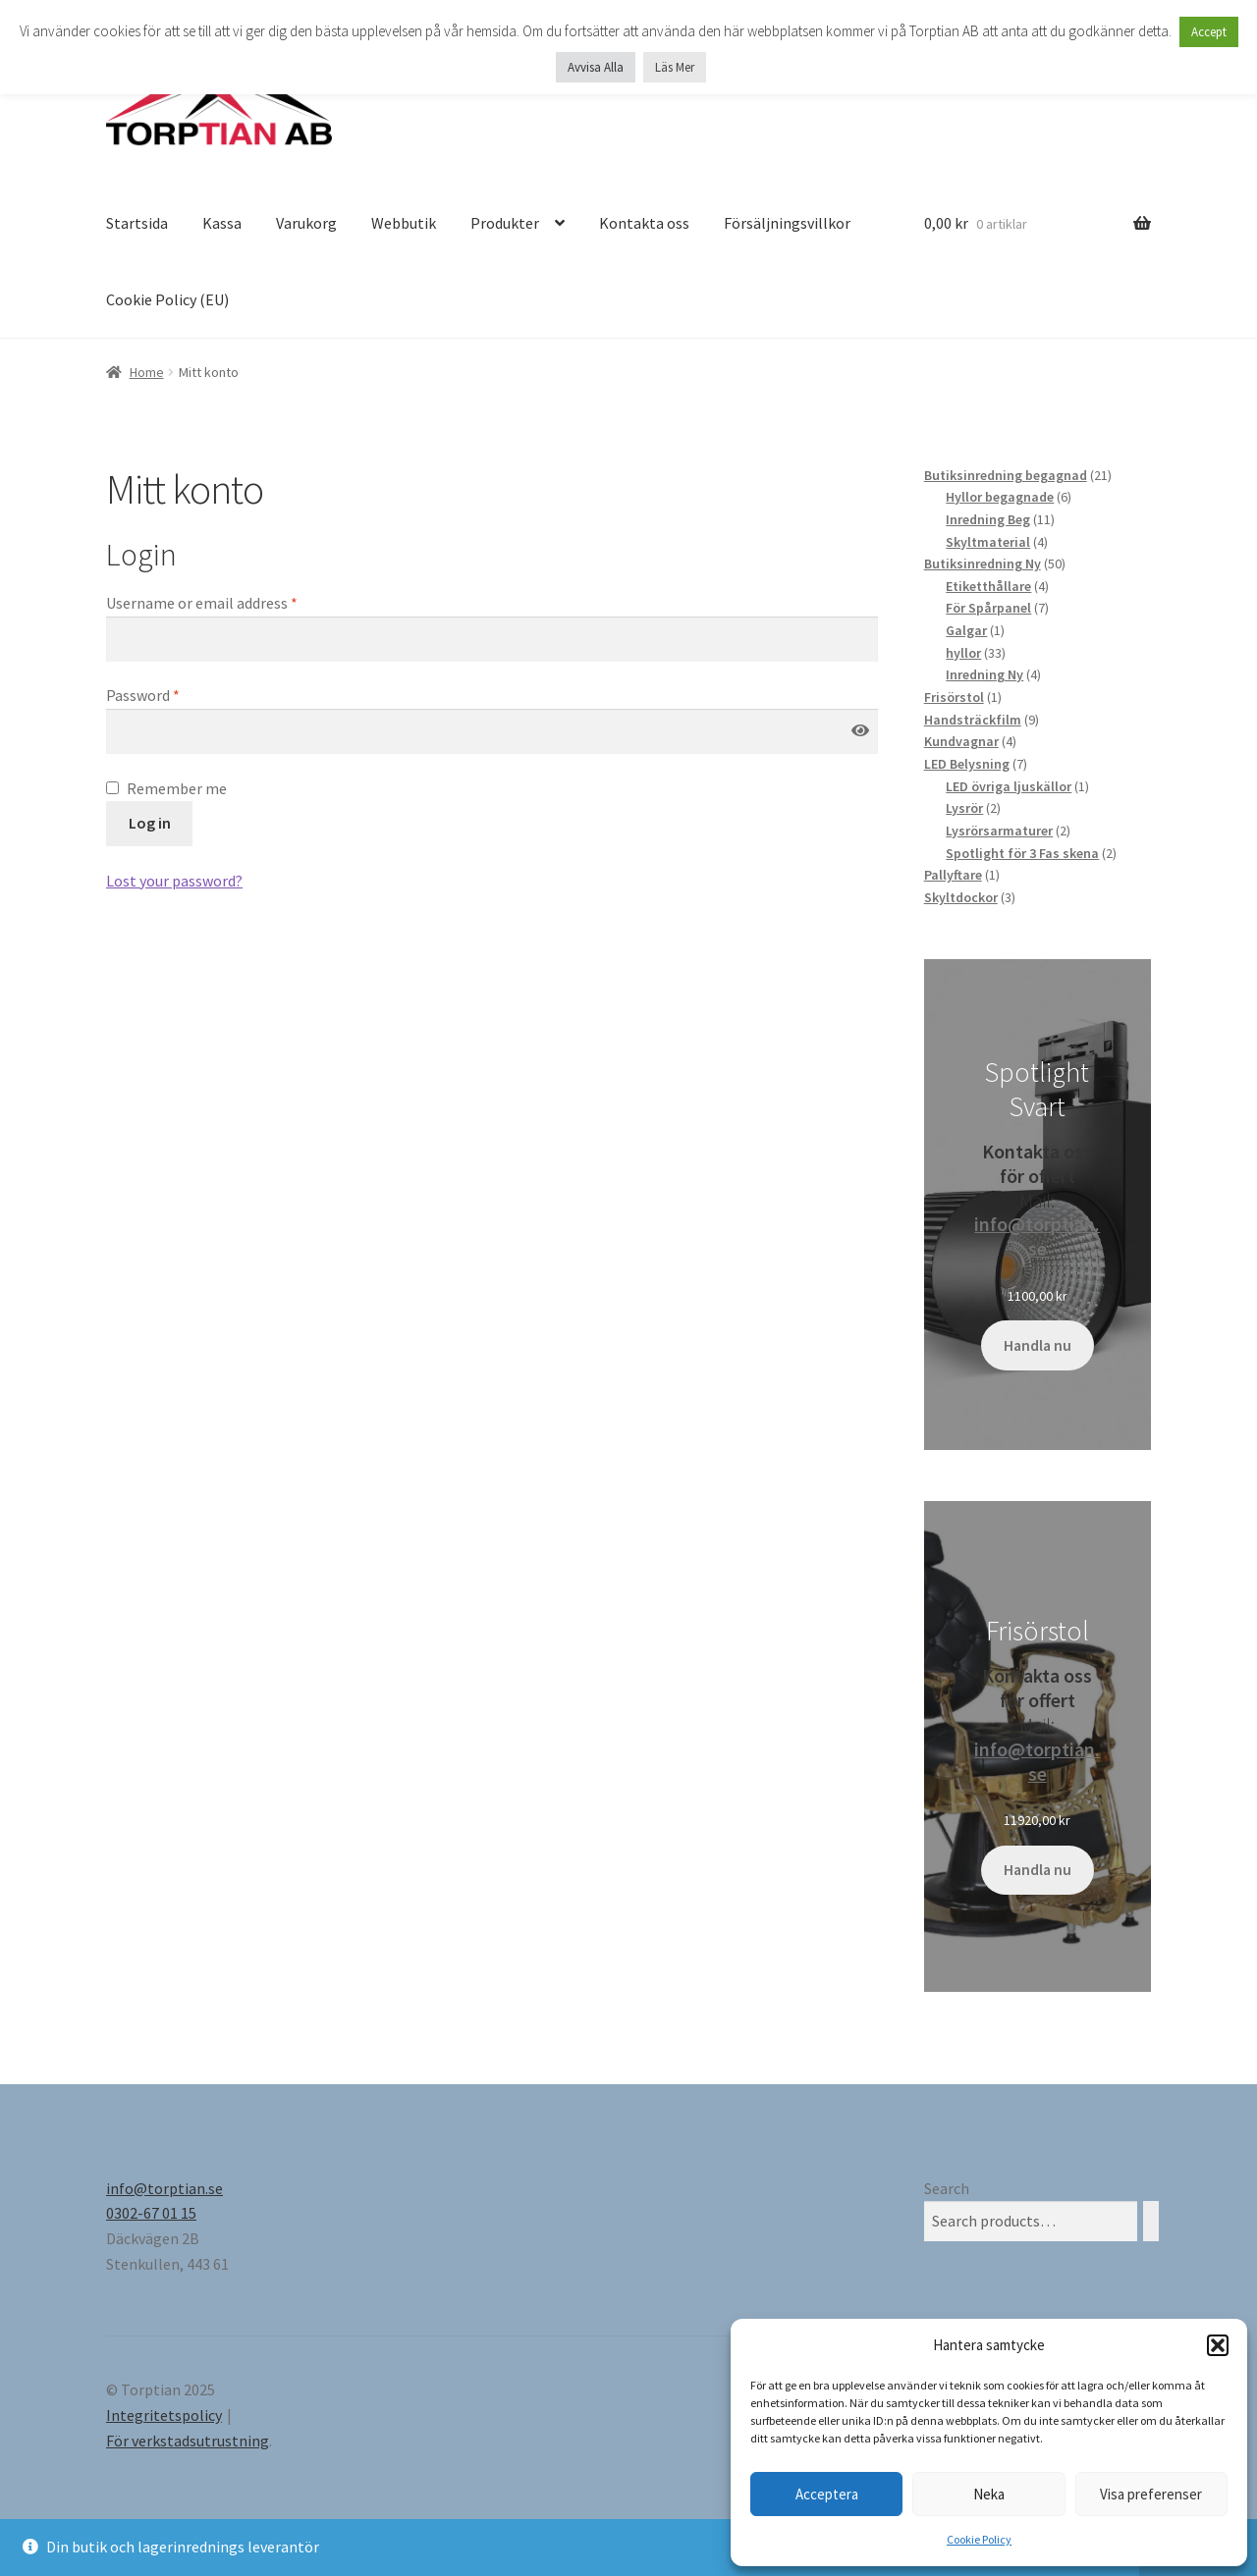 This screenshot has width=1257, height=2576. I want to click on Frisörstol, so click(954, 697).